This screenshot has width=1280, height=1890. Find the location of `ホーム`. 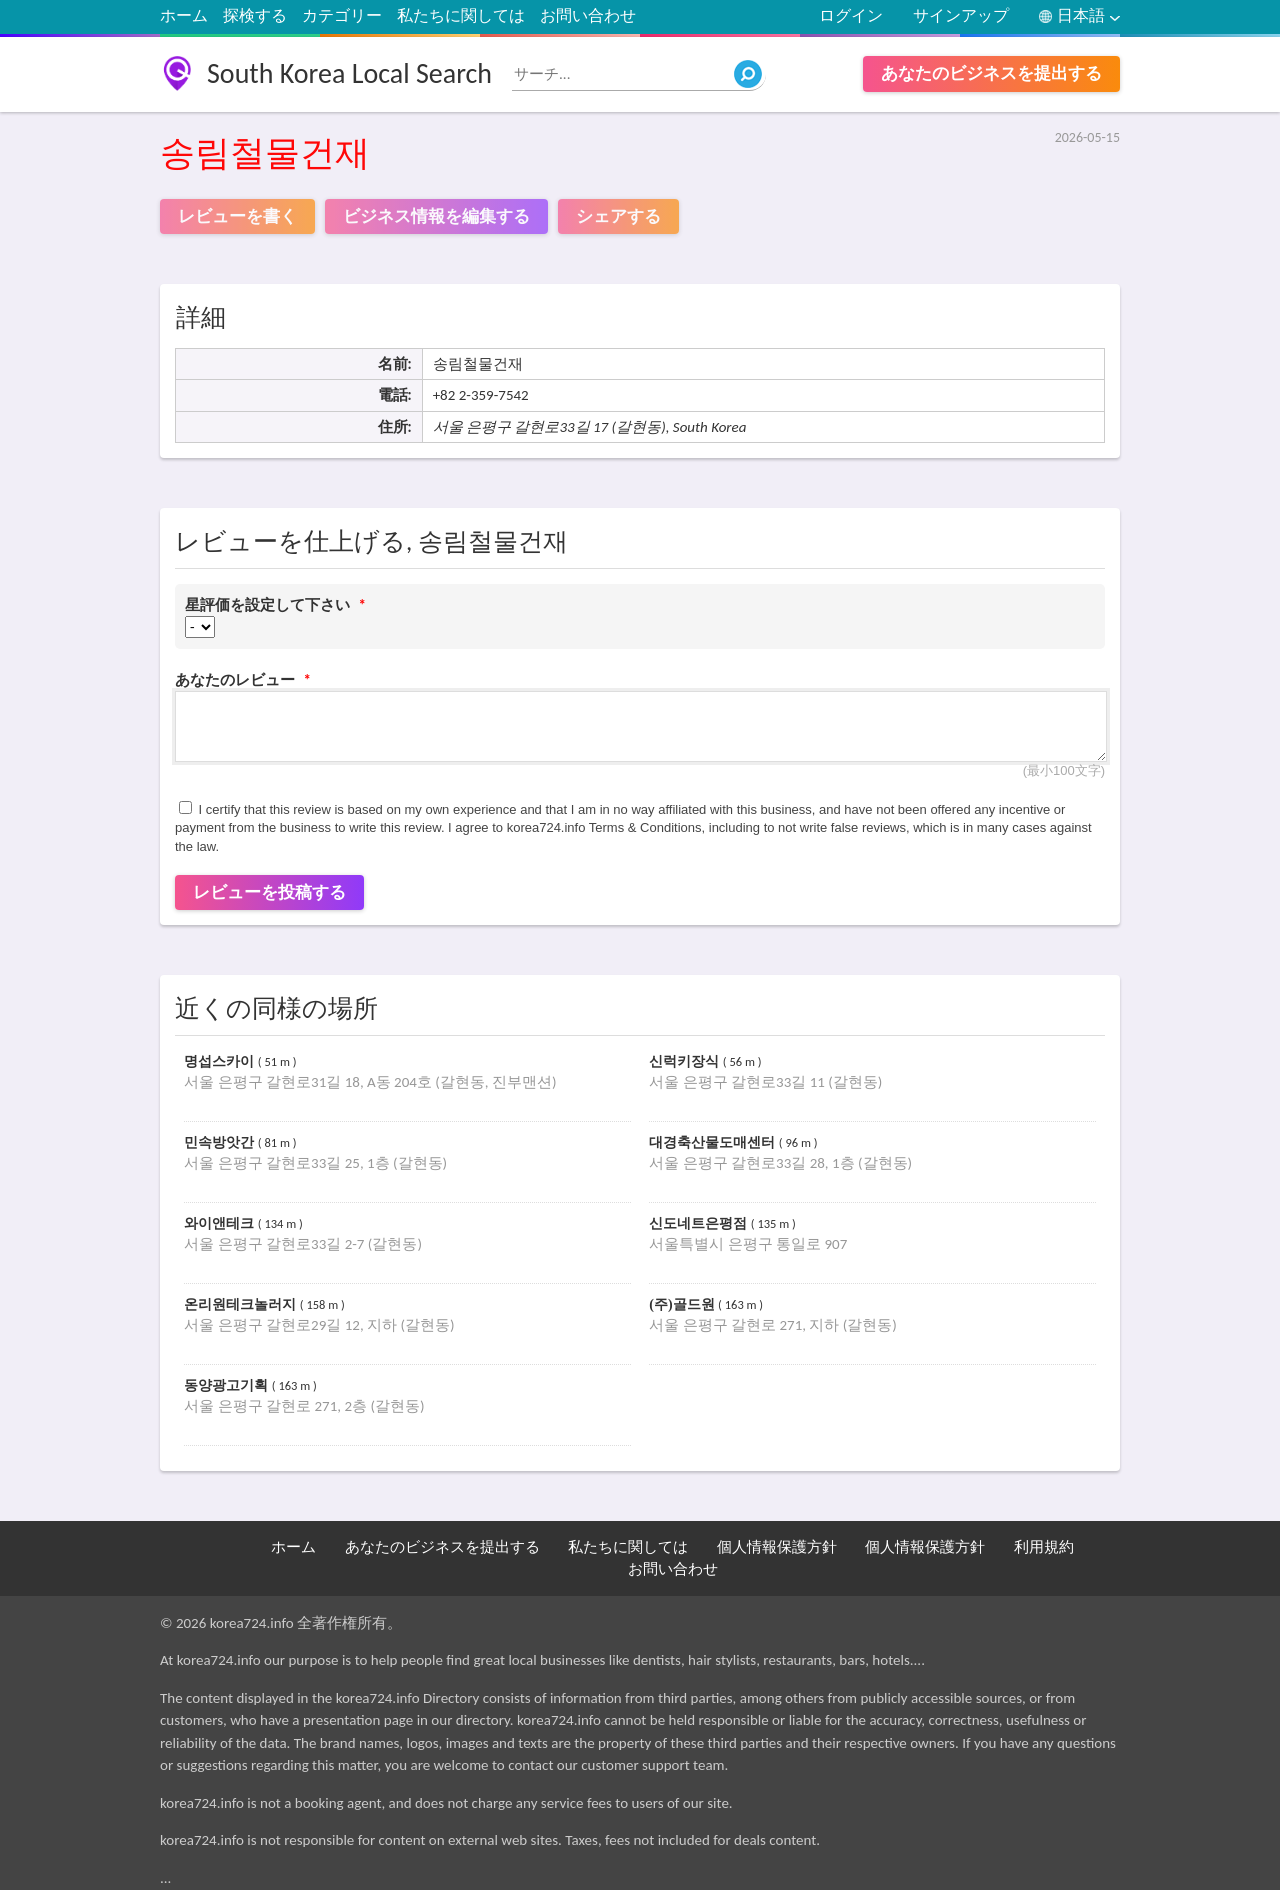

ホーム is located at coordinates (184, 15).